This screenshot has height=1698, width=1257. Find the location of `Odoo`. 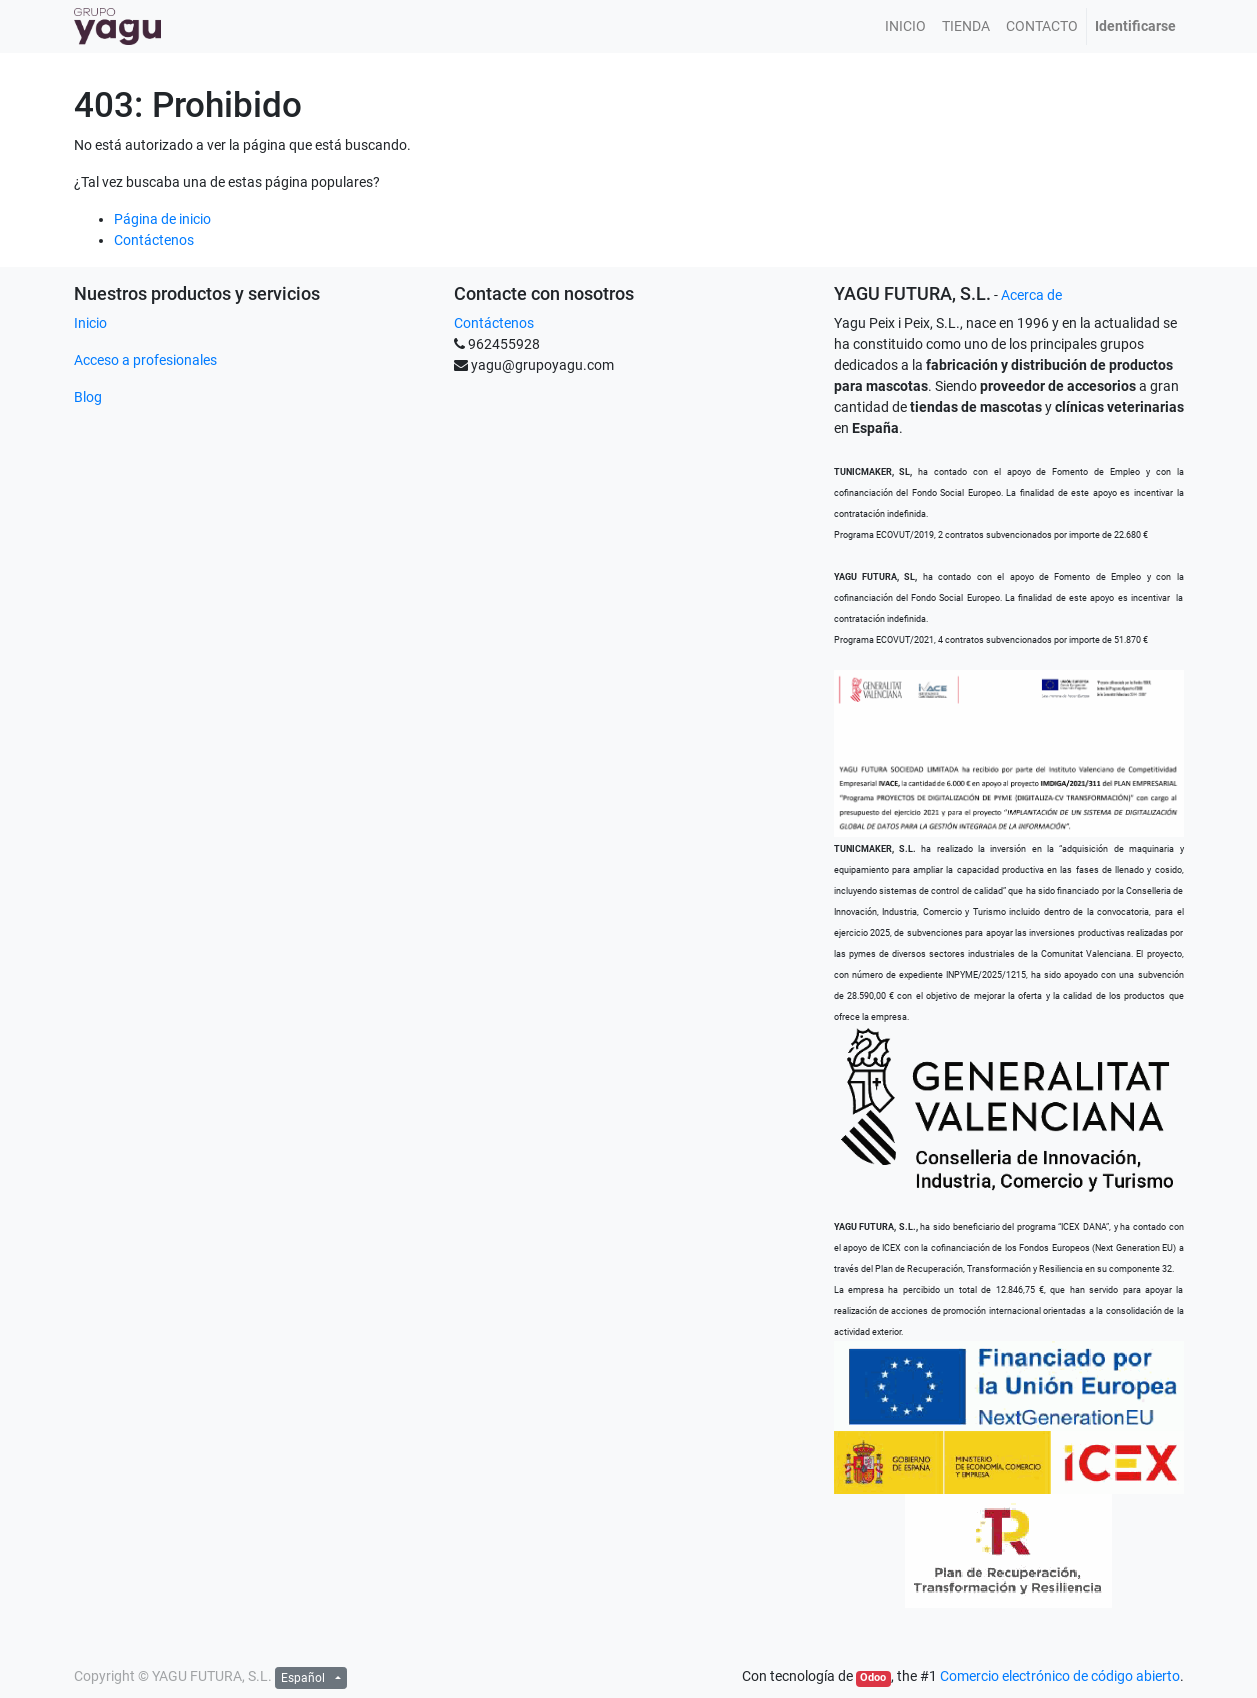

Odoo is located at coordinates (873, 1677).